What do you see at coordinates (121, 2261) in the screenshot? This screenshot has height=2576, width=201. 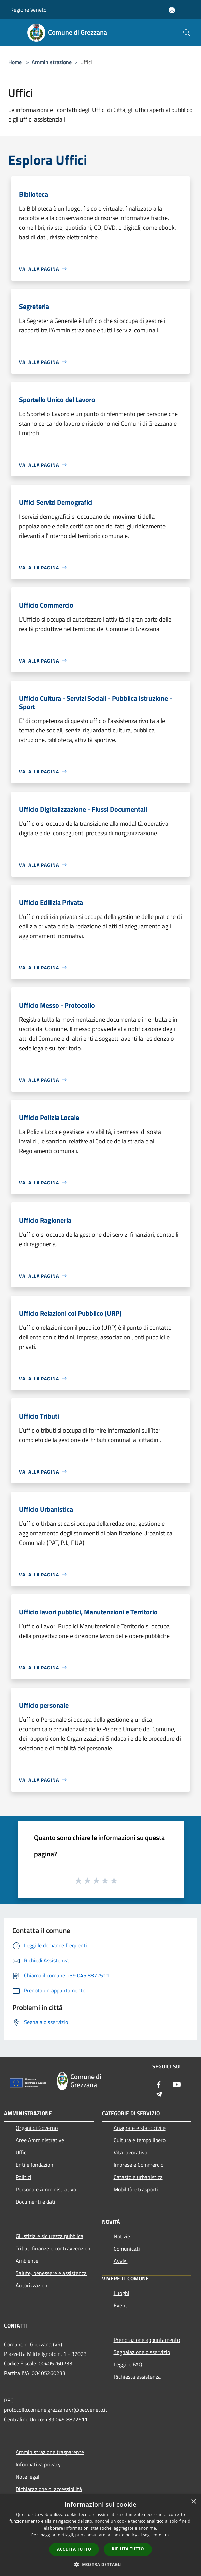 I see `Avvisi` at bounding box center [121, 2261].